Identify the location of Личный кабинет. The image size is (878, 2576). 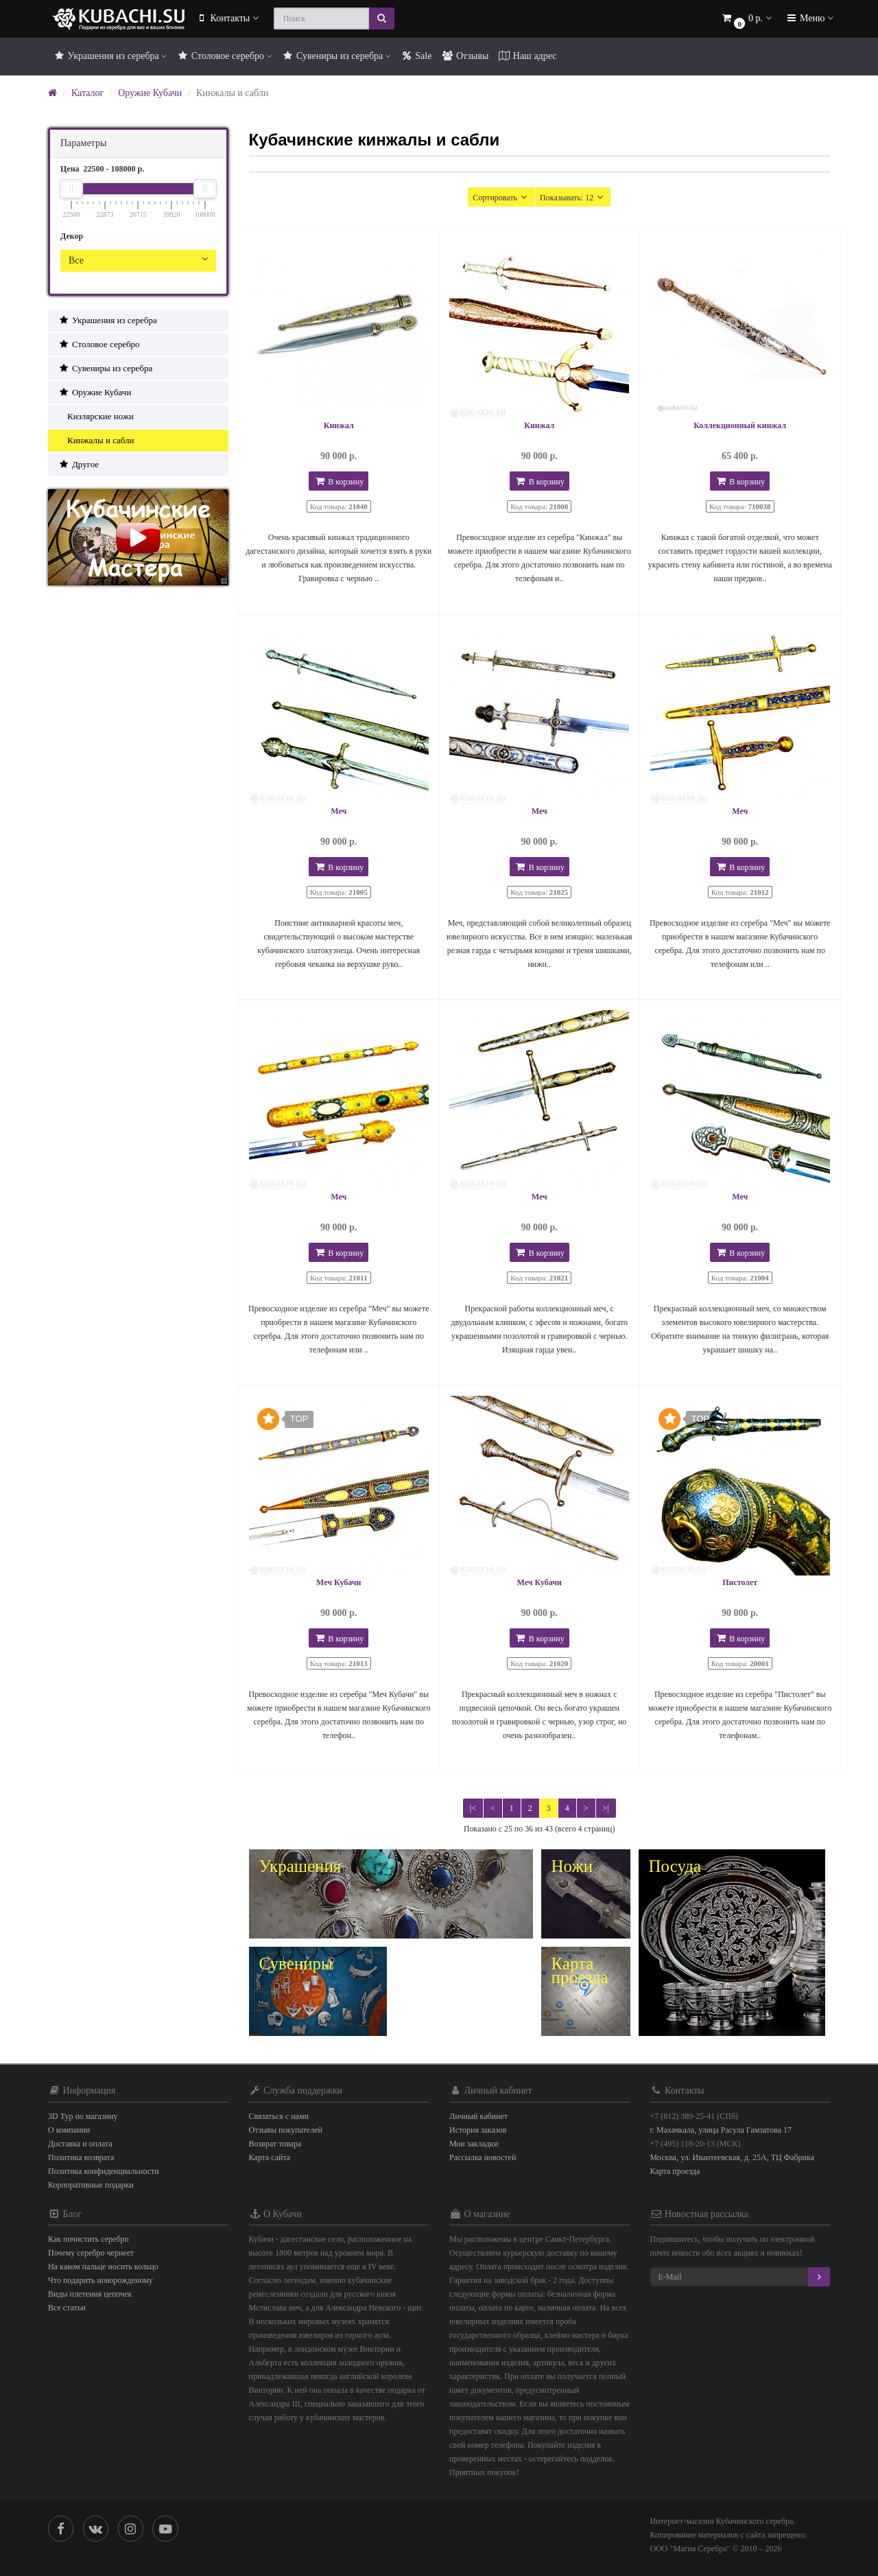
(478, 2116).